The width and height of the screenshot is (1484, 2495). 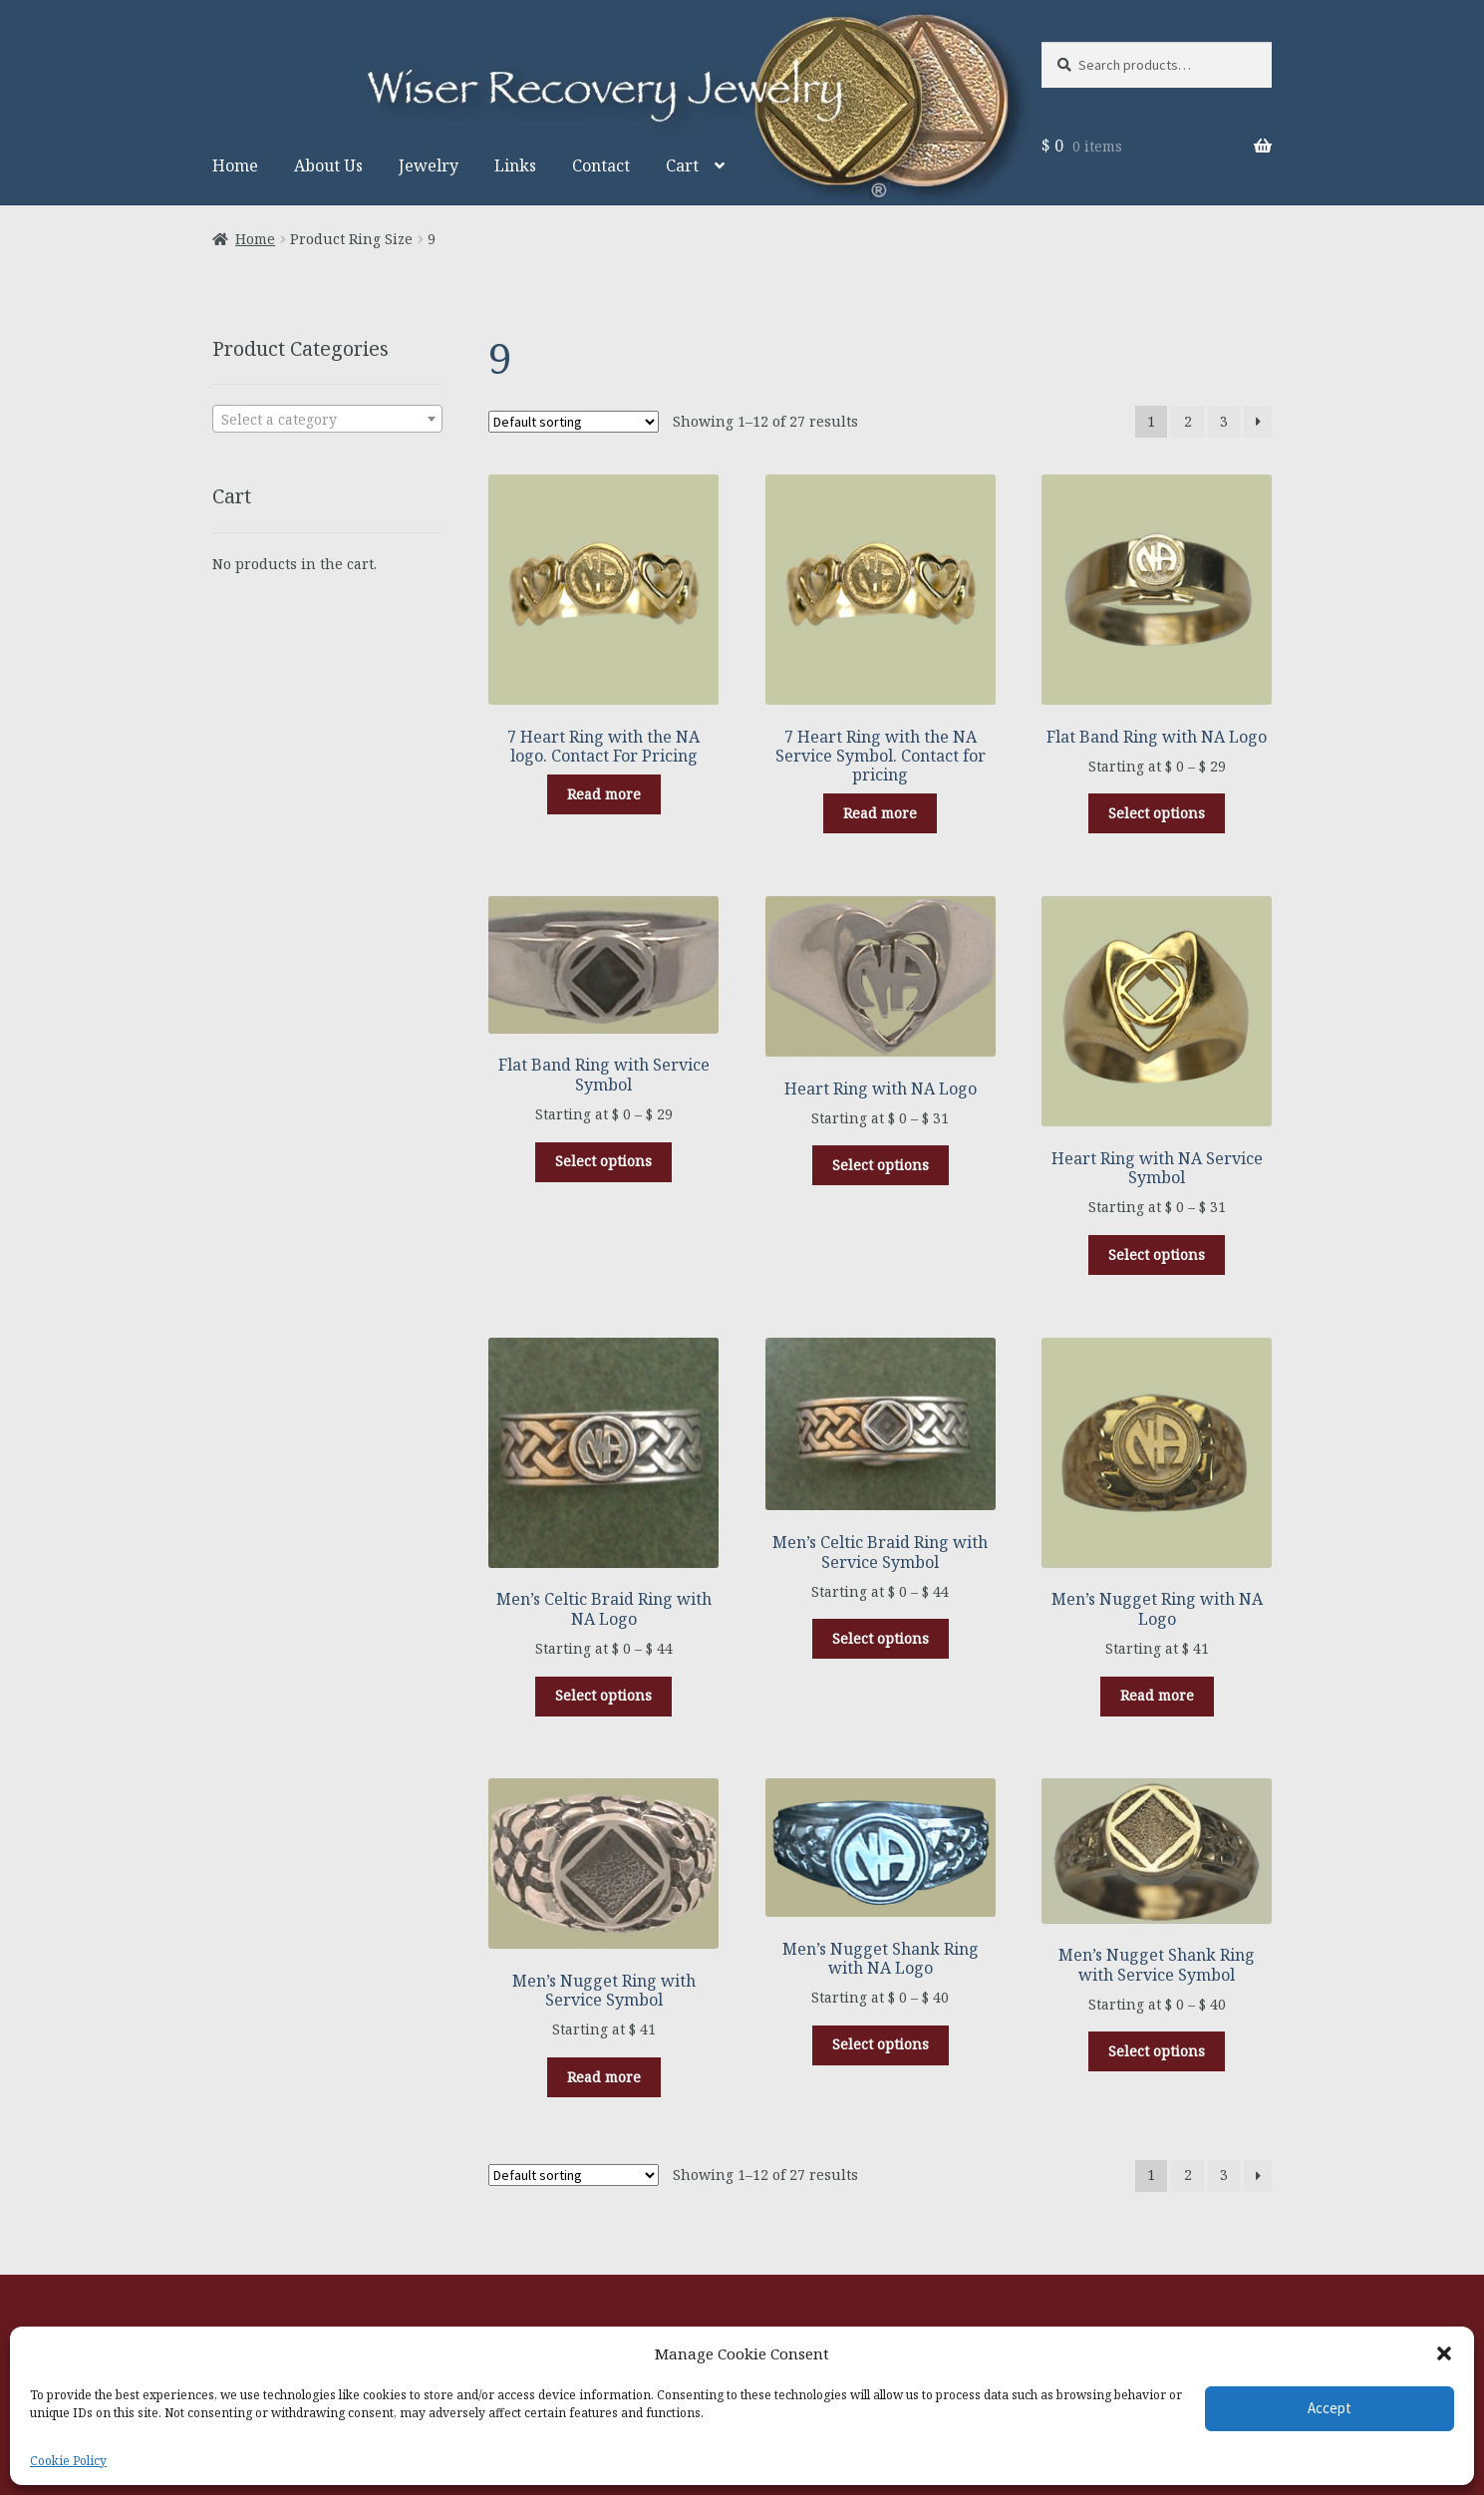 I want to click on [textbox], so click(x=327, y=420).